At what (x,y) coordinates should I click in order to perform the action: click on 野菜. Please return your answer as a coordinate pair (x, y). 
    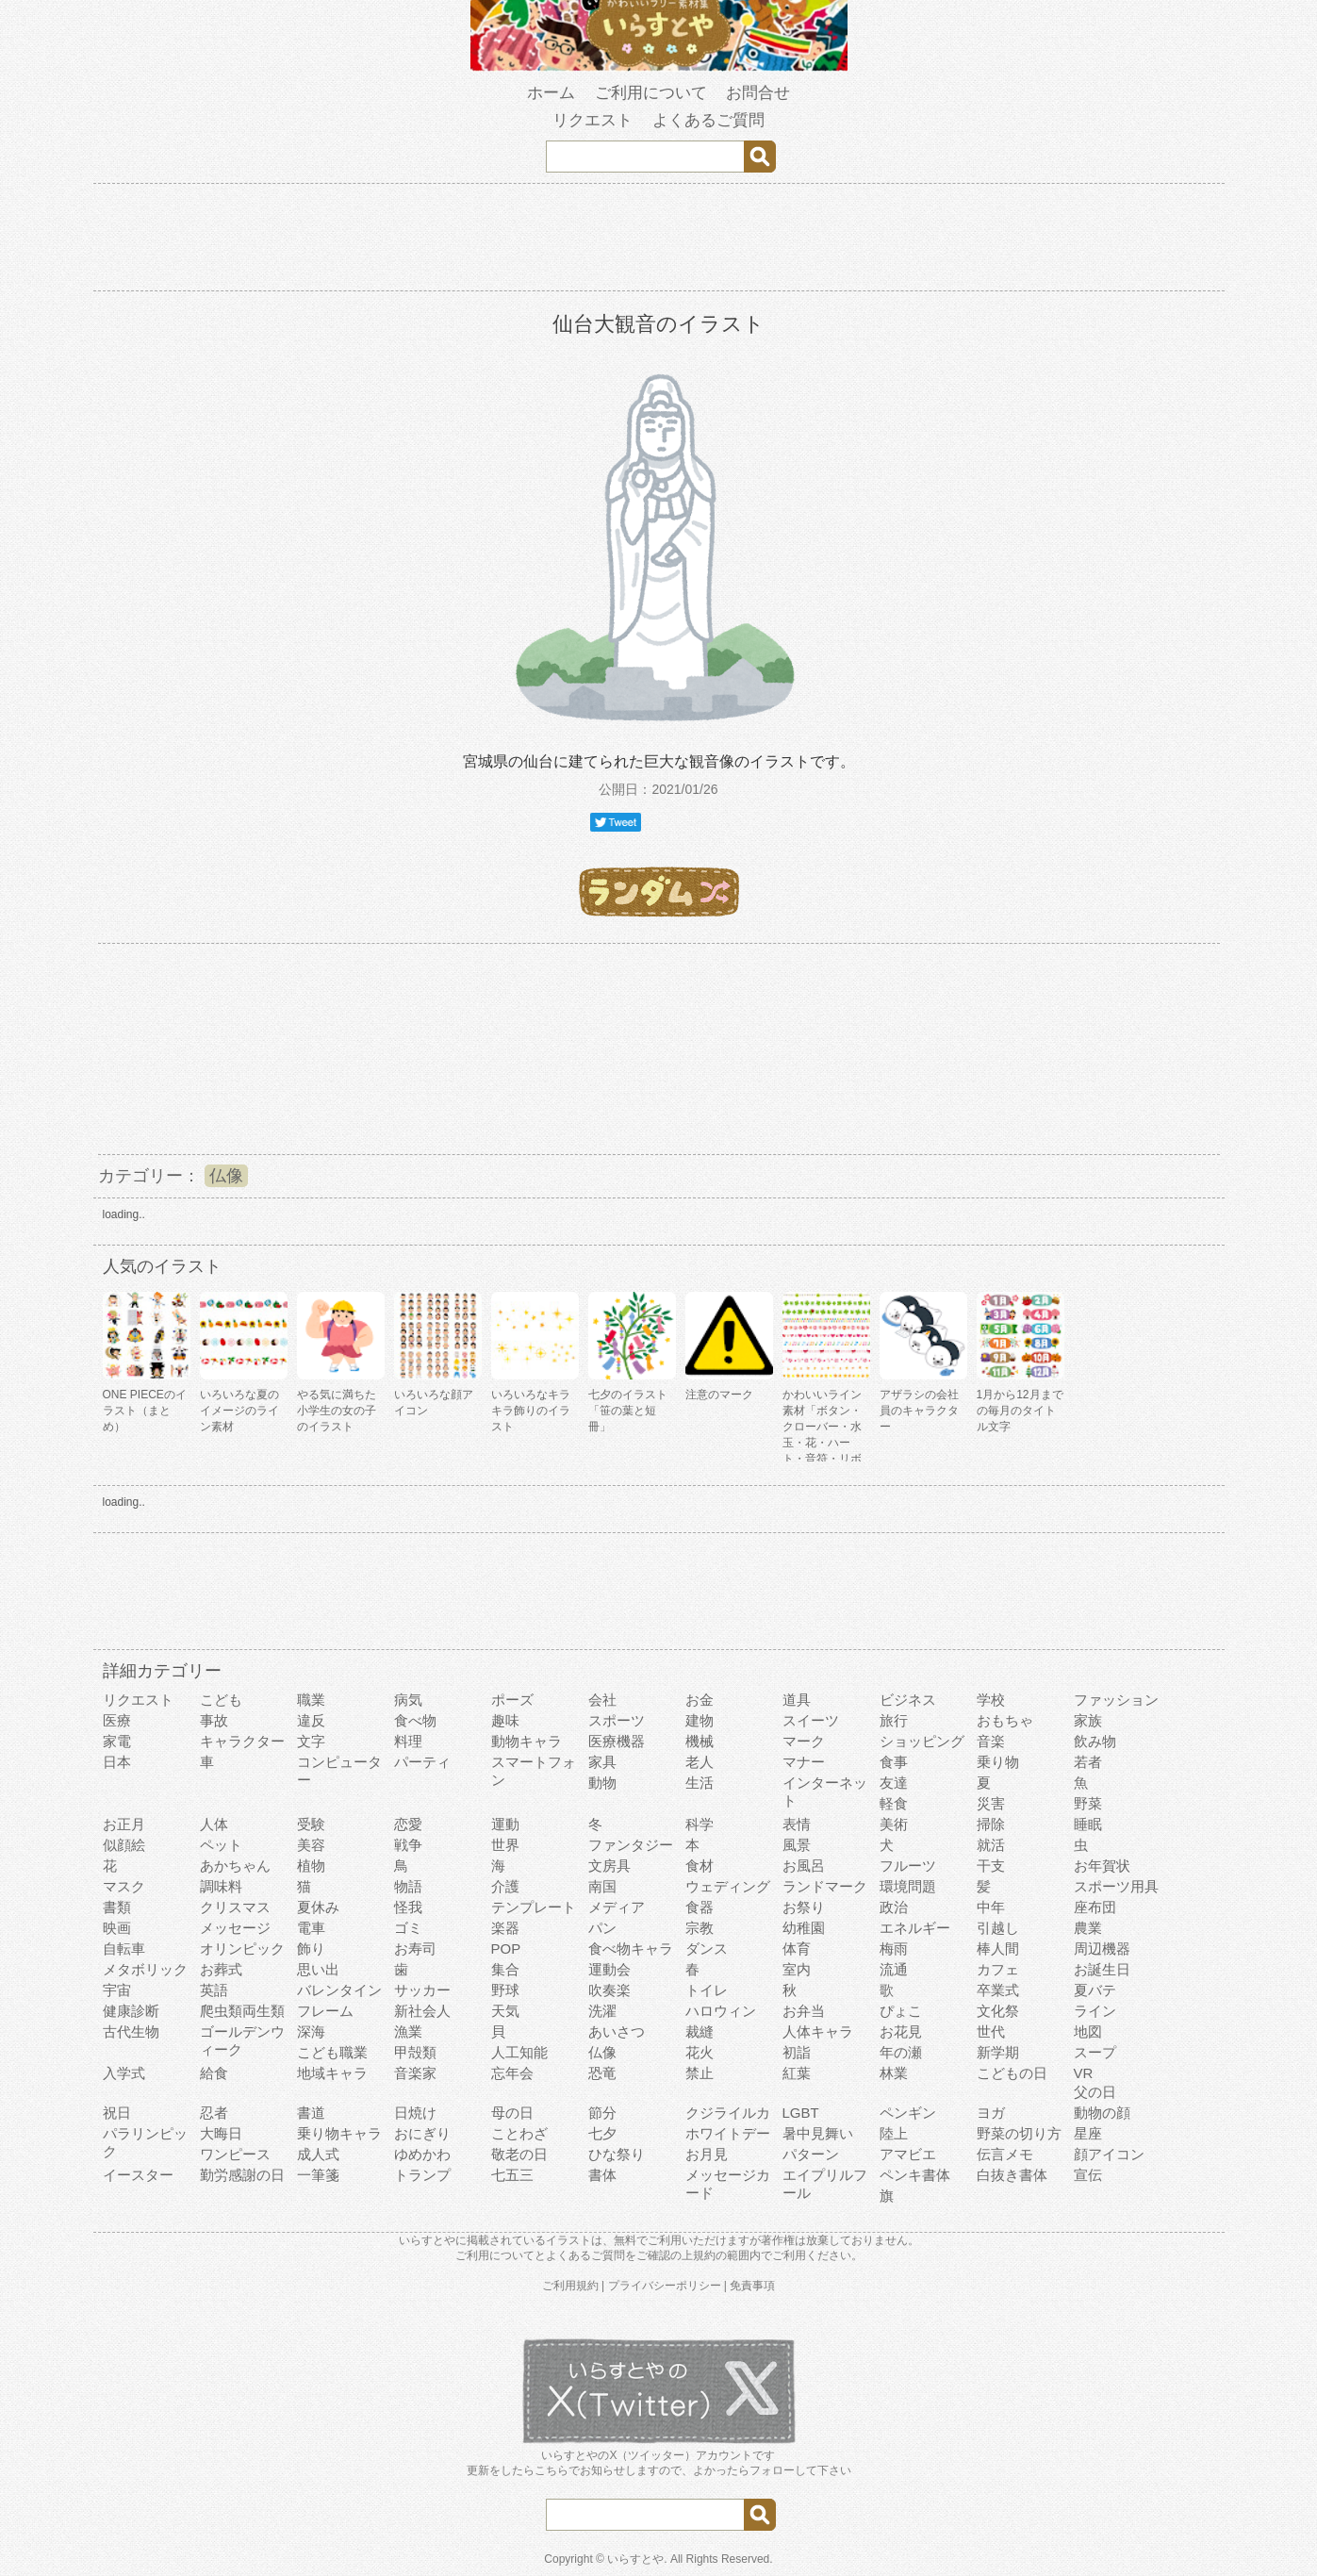
    Looking at the image, I should click on (1088, 1803).